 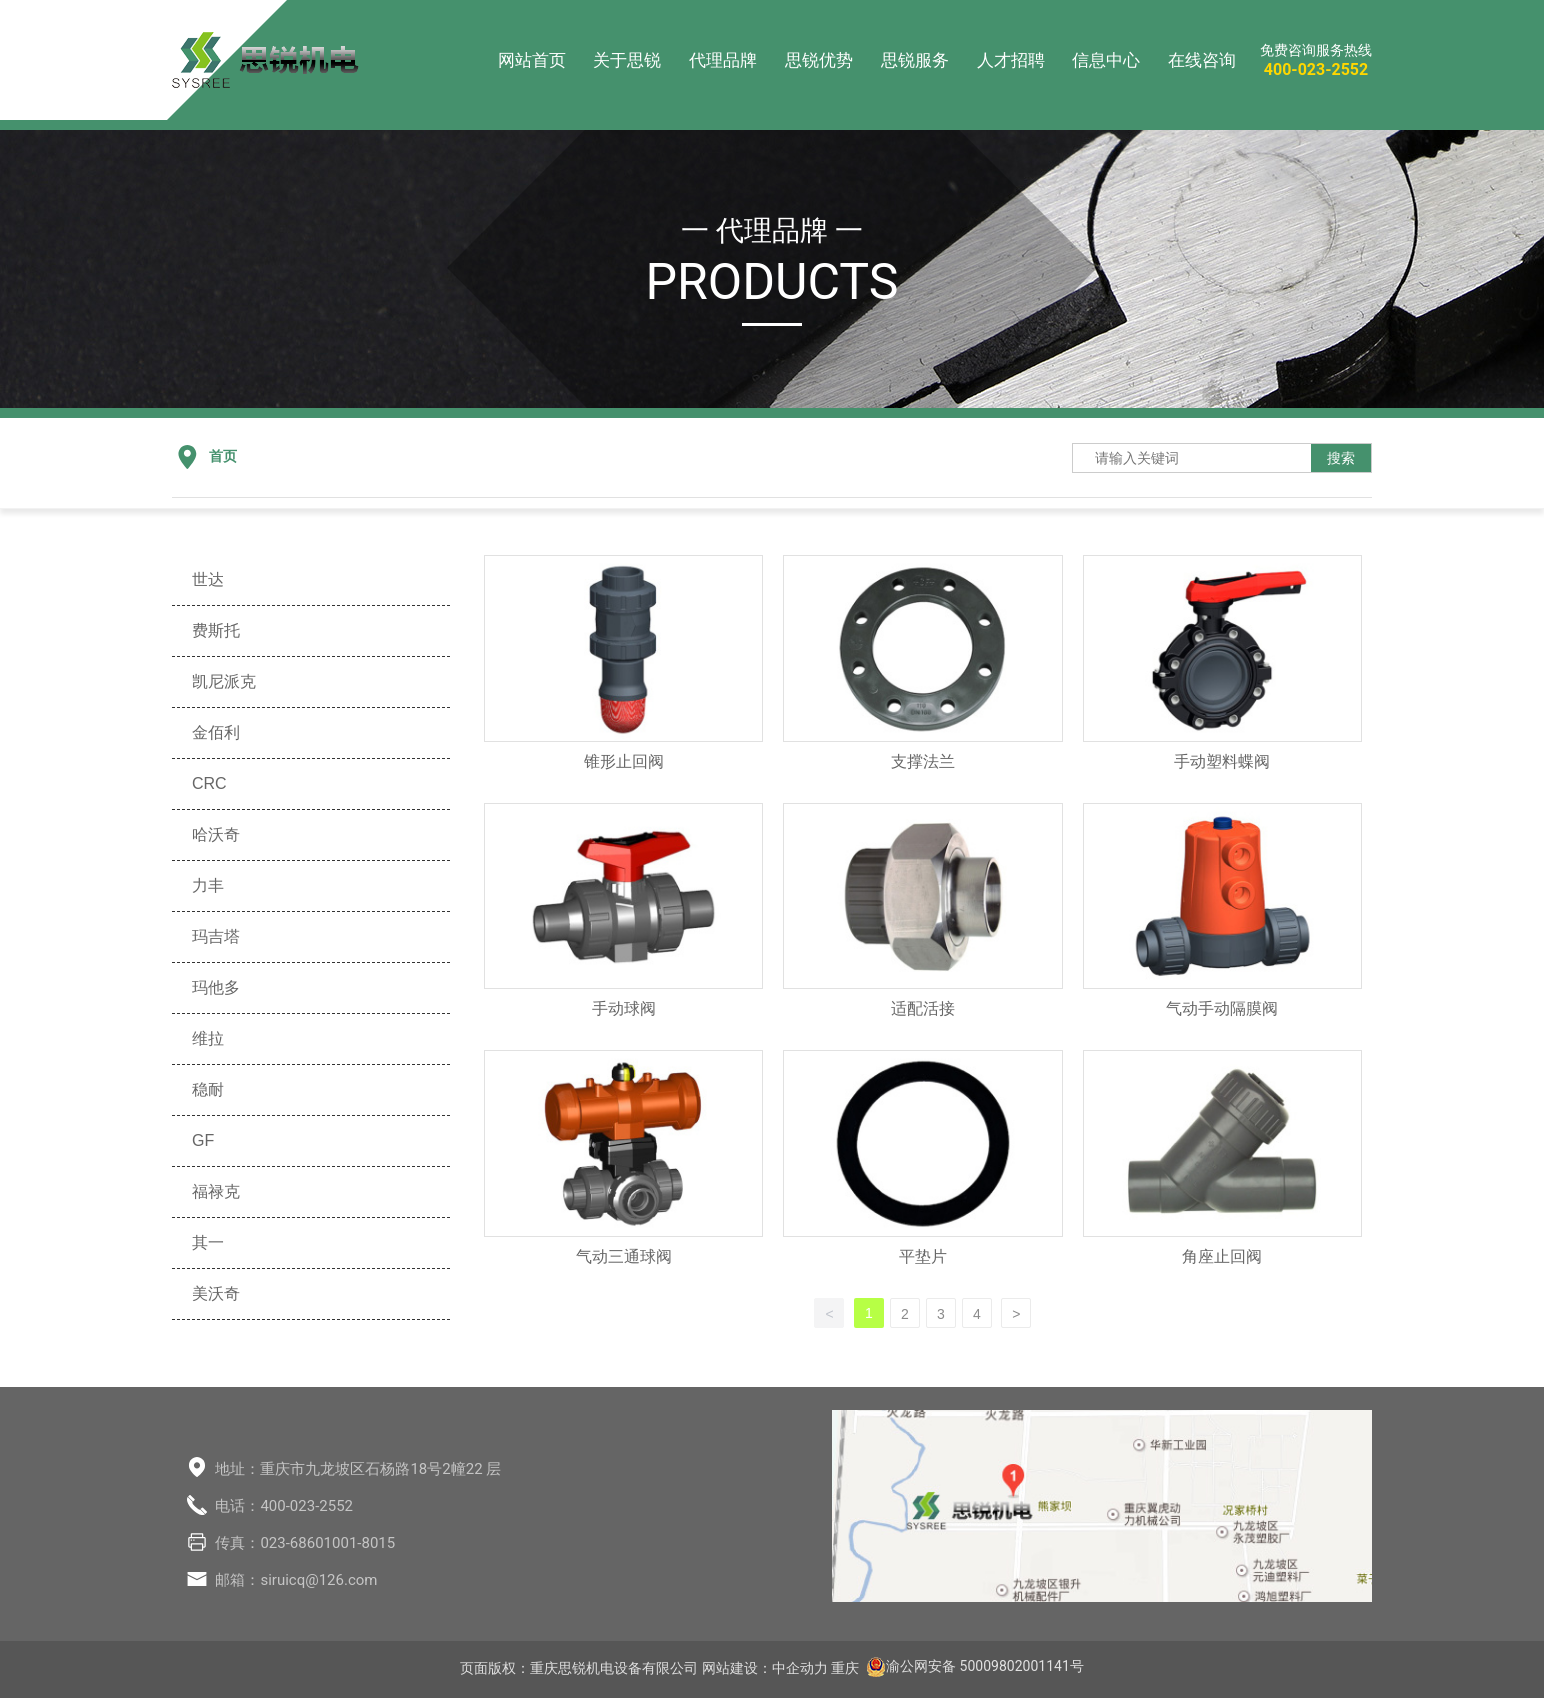 I want to click on 费斯托, so click(x=216, y=630).